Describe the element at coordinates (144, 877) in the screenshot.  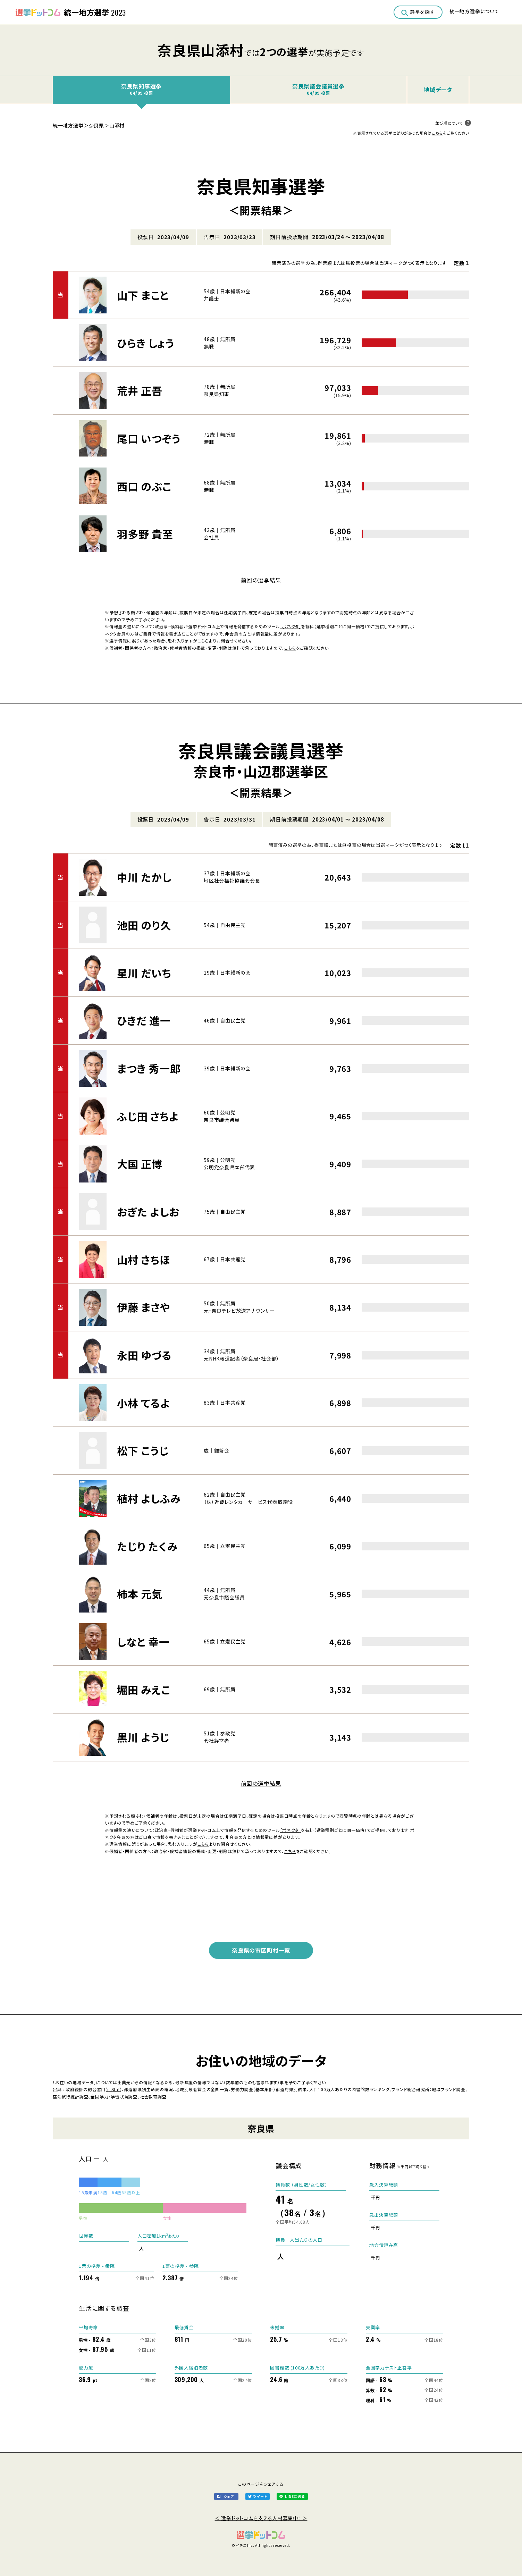
I see `中川 たかし` at that location.